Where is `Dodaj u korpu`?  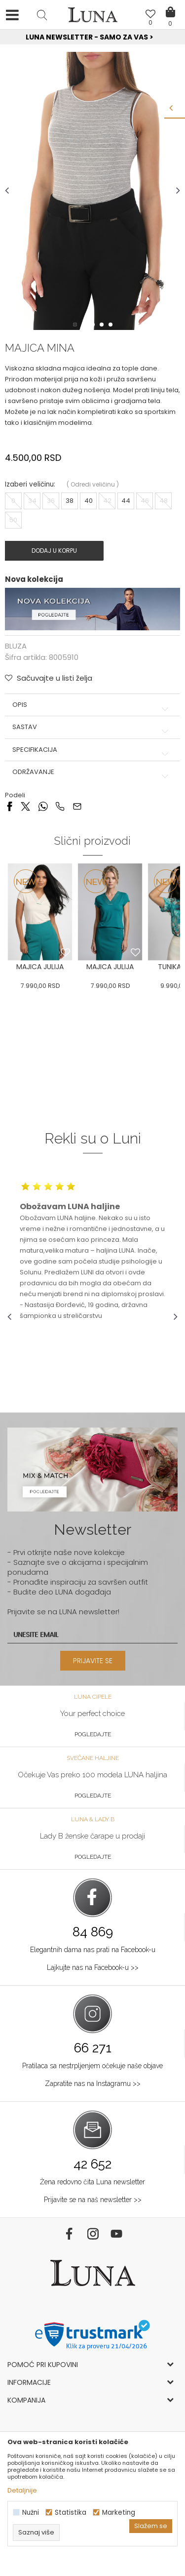
Dodaj u korpu is located at coordinates (54, 550).